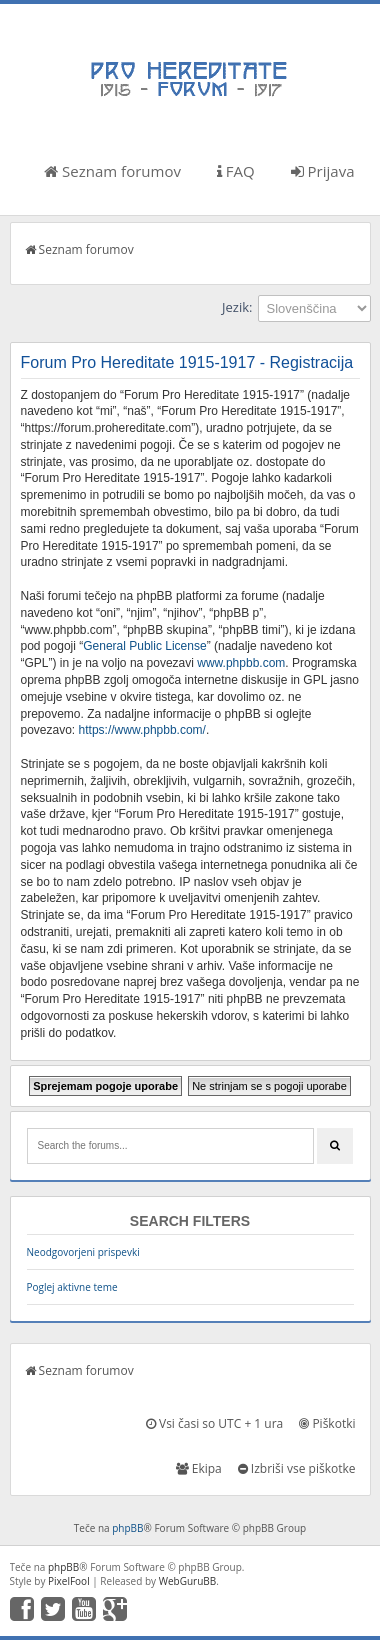  Describe the element at coordinates (327, 1423) in the screenshot. I see `Piškotki` at that location.